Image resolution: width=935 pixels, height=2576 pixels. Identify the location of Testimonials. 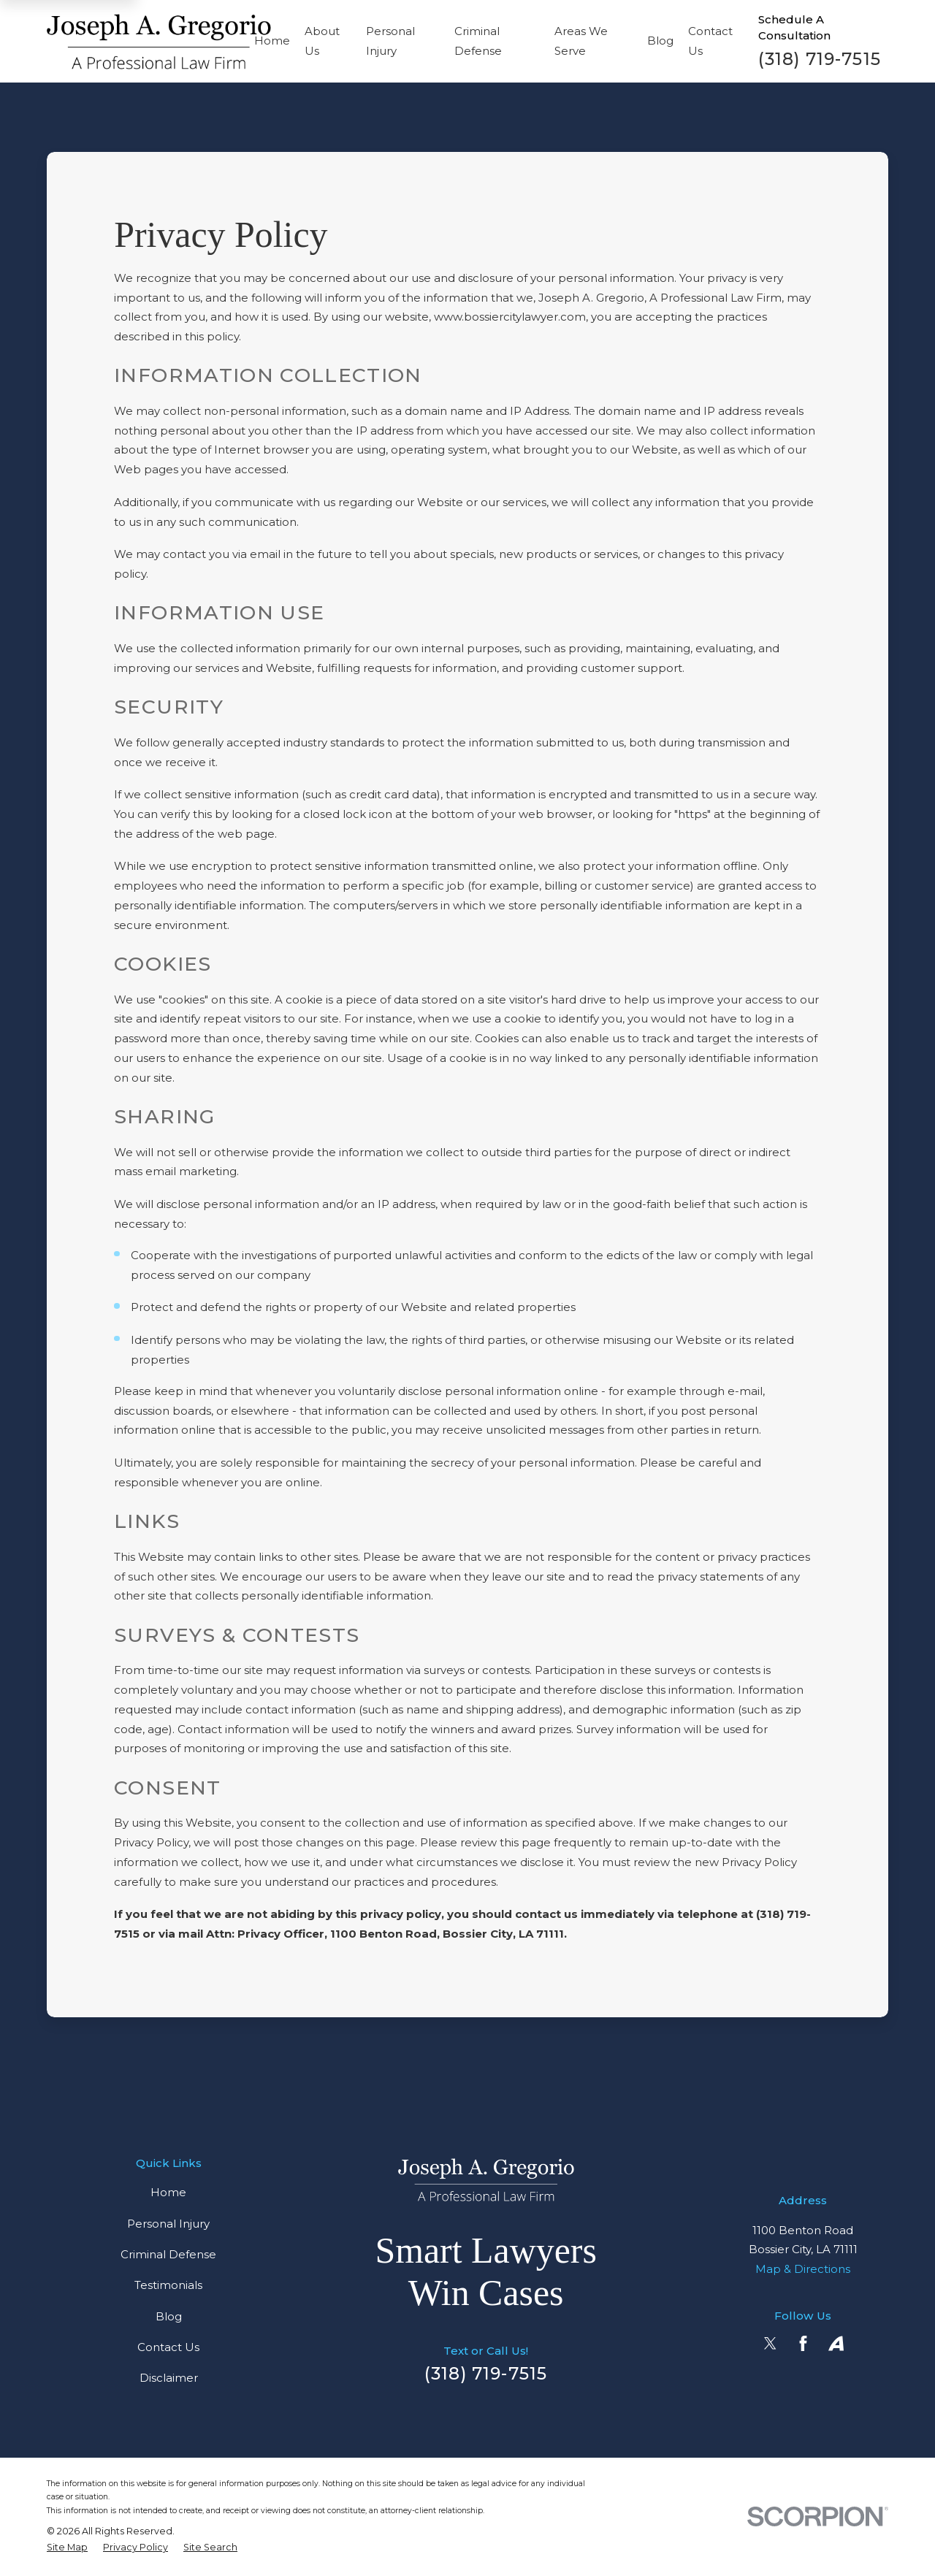
(168, 2285).